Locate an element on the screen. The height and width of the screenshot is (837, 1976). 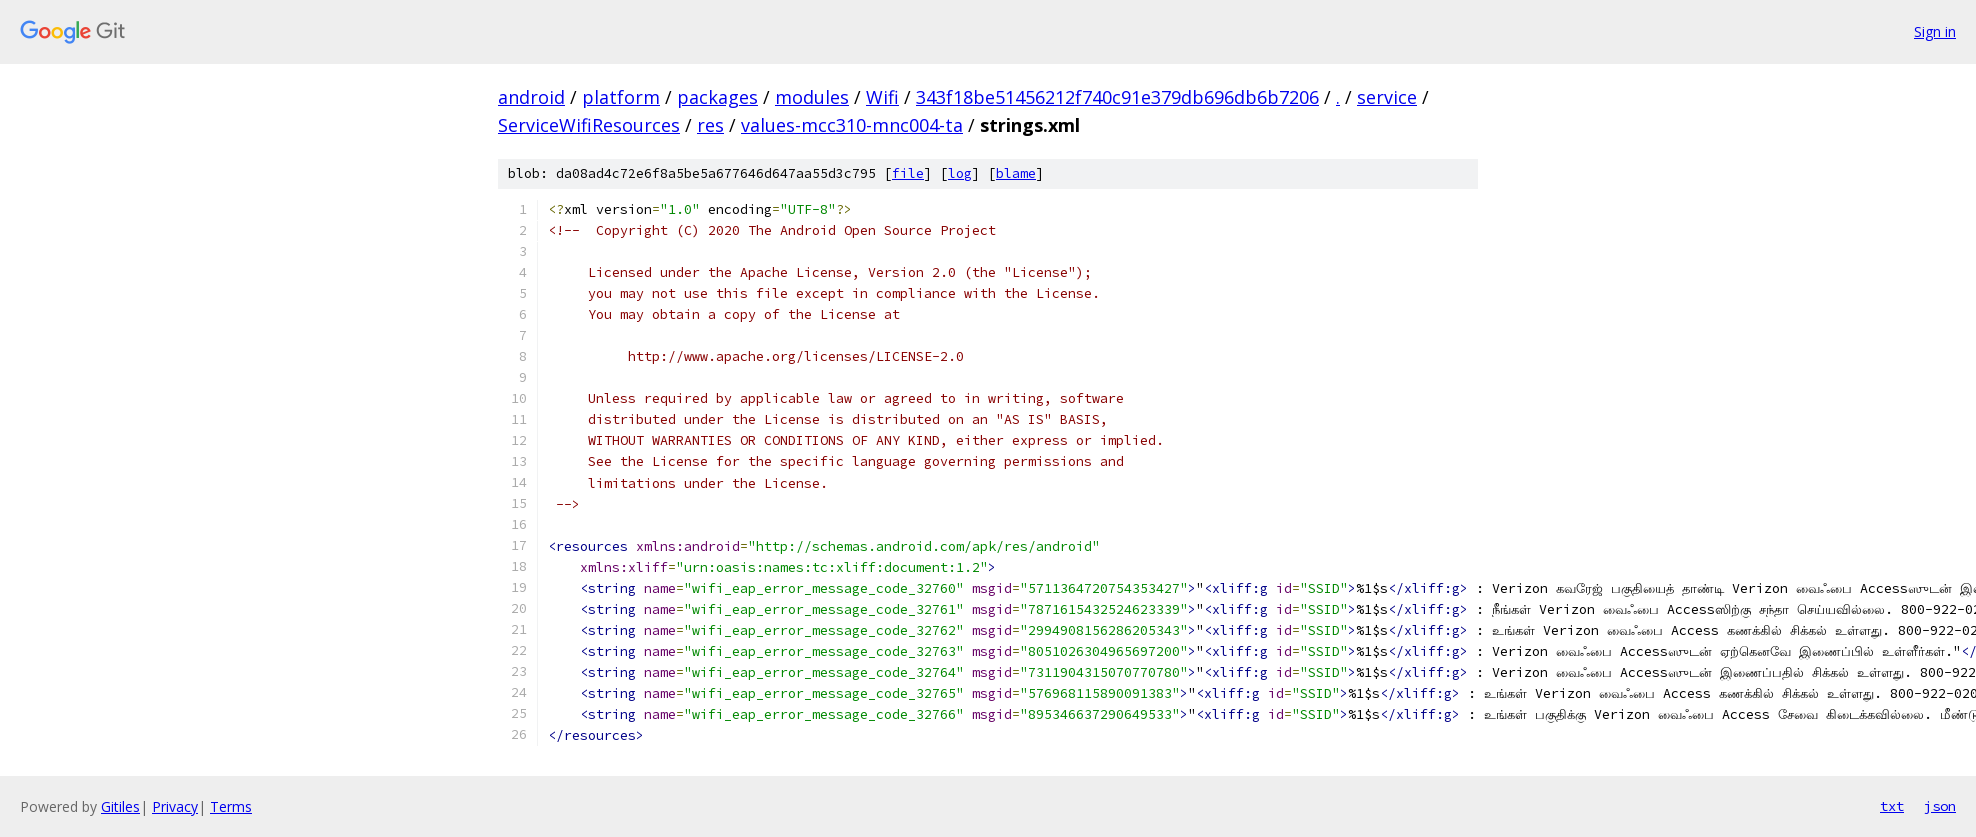
Privacy is located at coordinates (175, 806).